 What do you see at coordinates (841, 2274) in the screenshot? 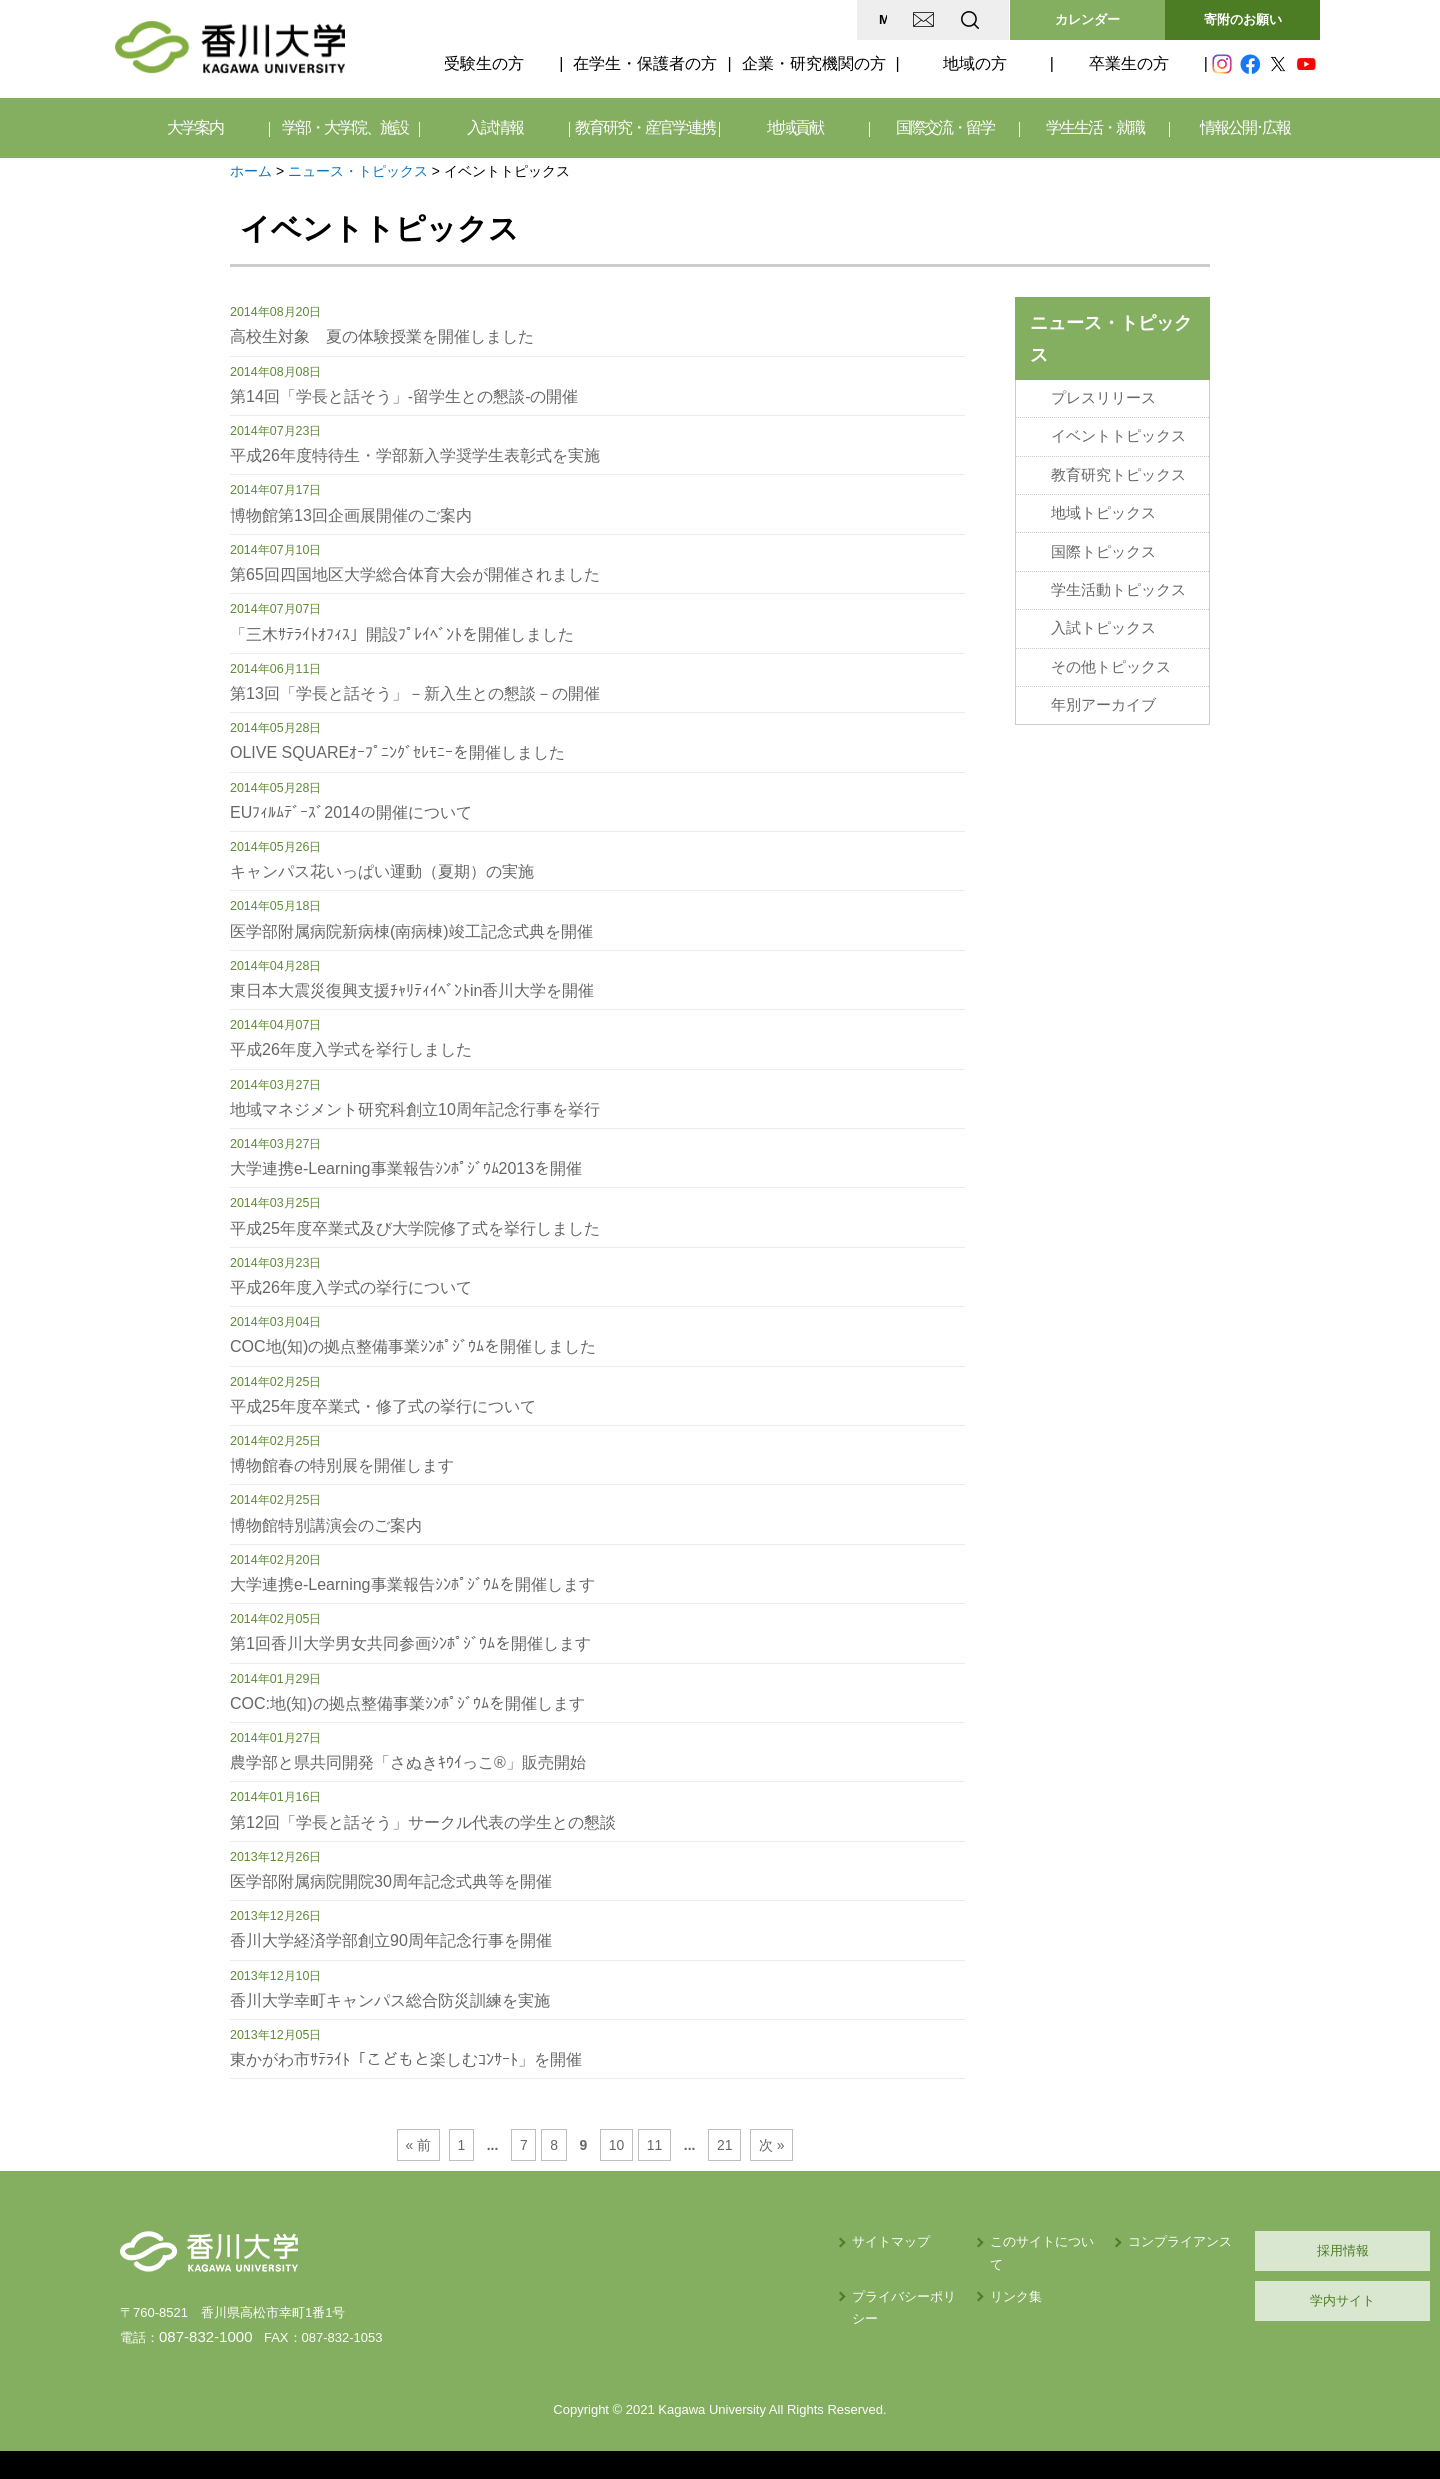
I see `リンク集` at bounding box center [841, 2274].